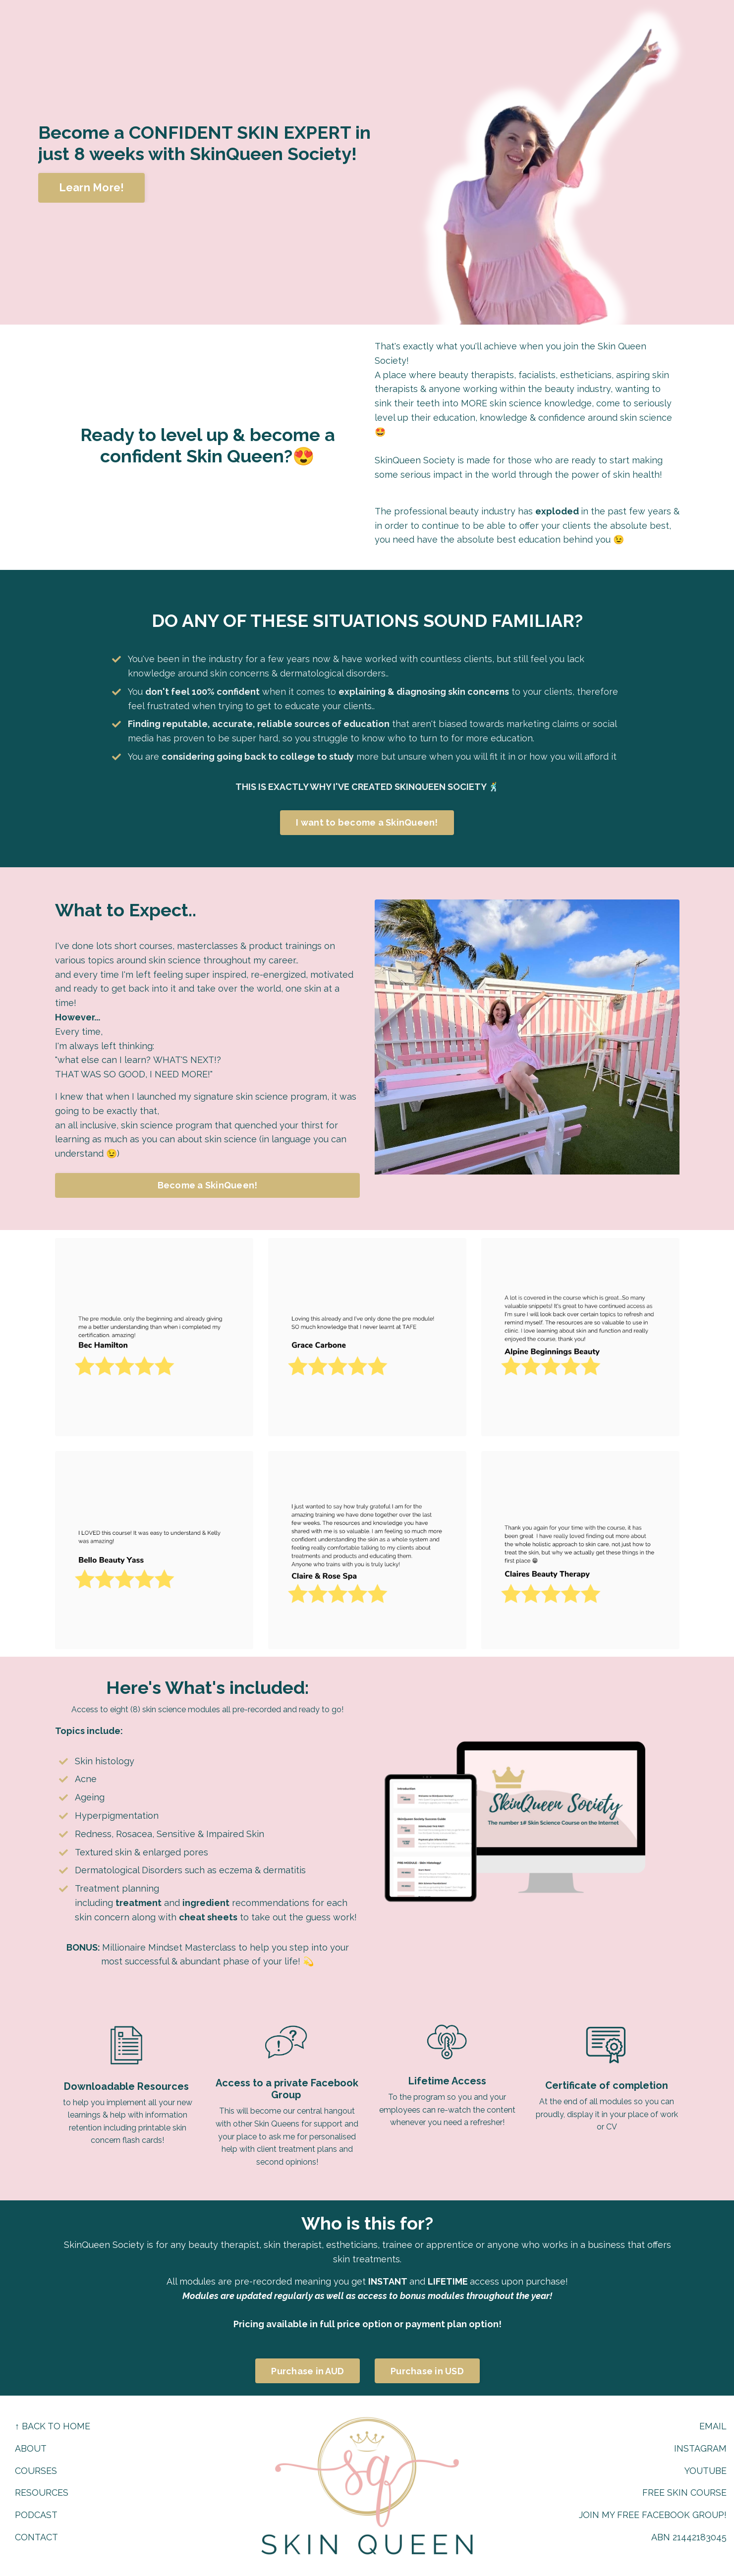 The image size is (734, 2576). Describe the element at coordinates (684, 2492) in the screenshot. I see `FREE SKIN COURSE` at that location.